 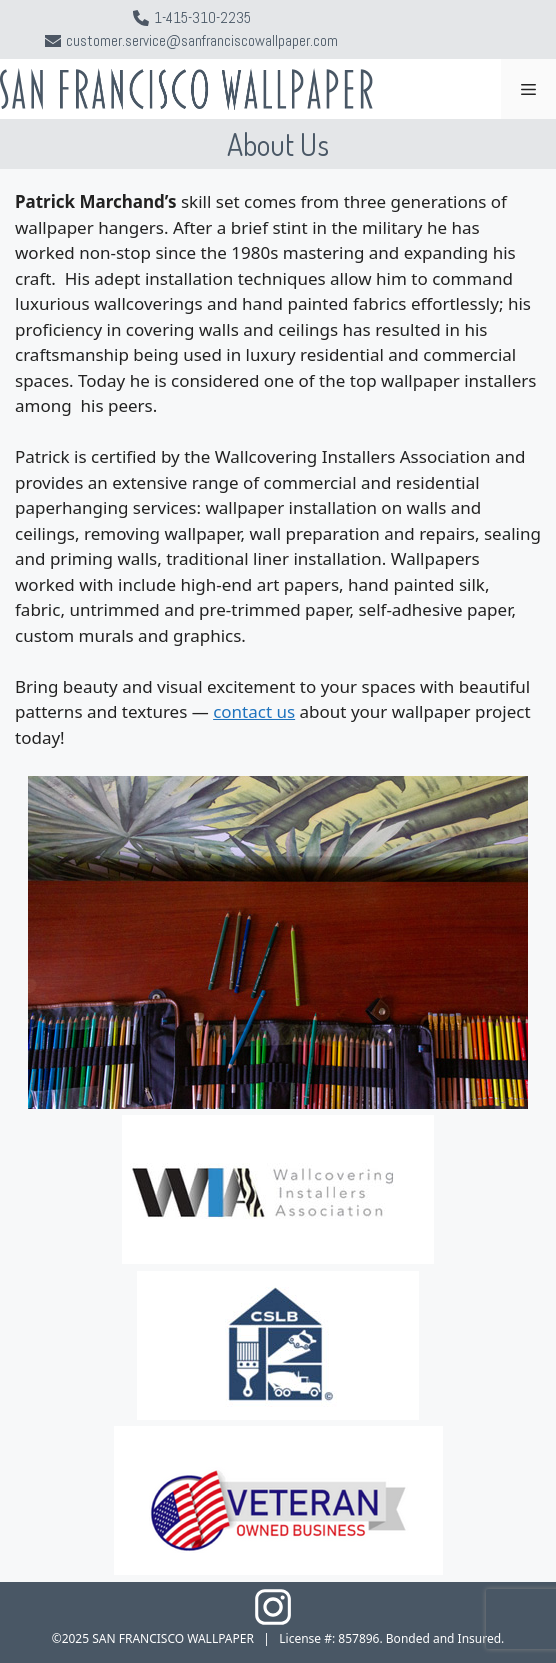 I want to click on San Francisco Wallpaper Installer, so click(x=206, y=79).